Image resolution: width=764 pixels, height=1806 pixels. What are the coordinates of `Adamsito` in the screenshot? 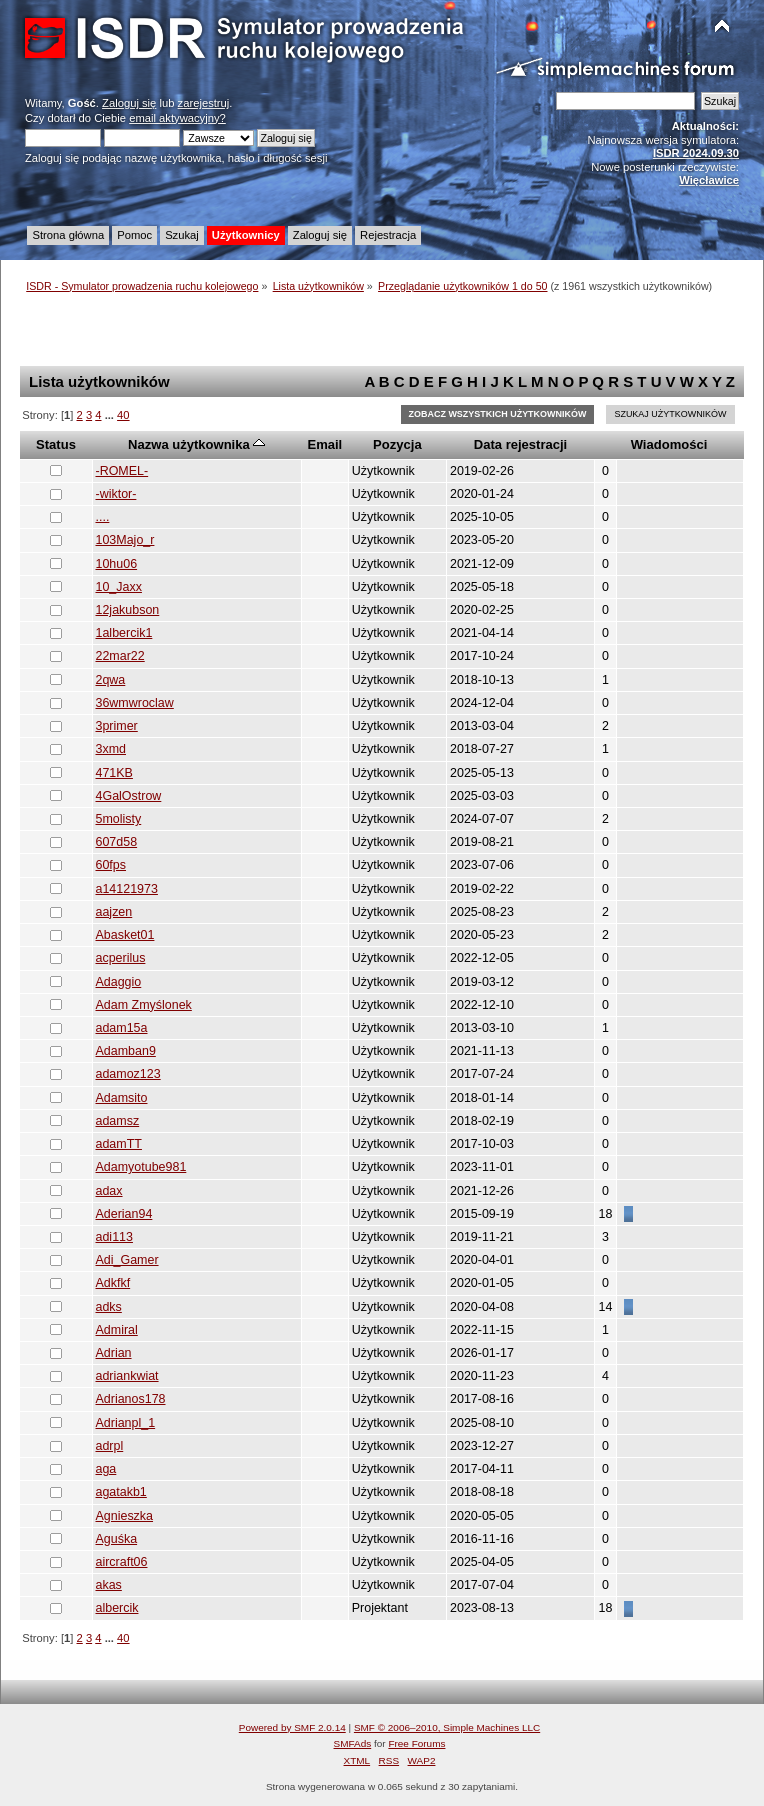 It's located at (122, 1098).